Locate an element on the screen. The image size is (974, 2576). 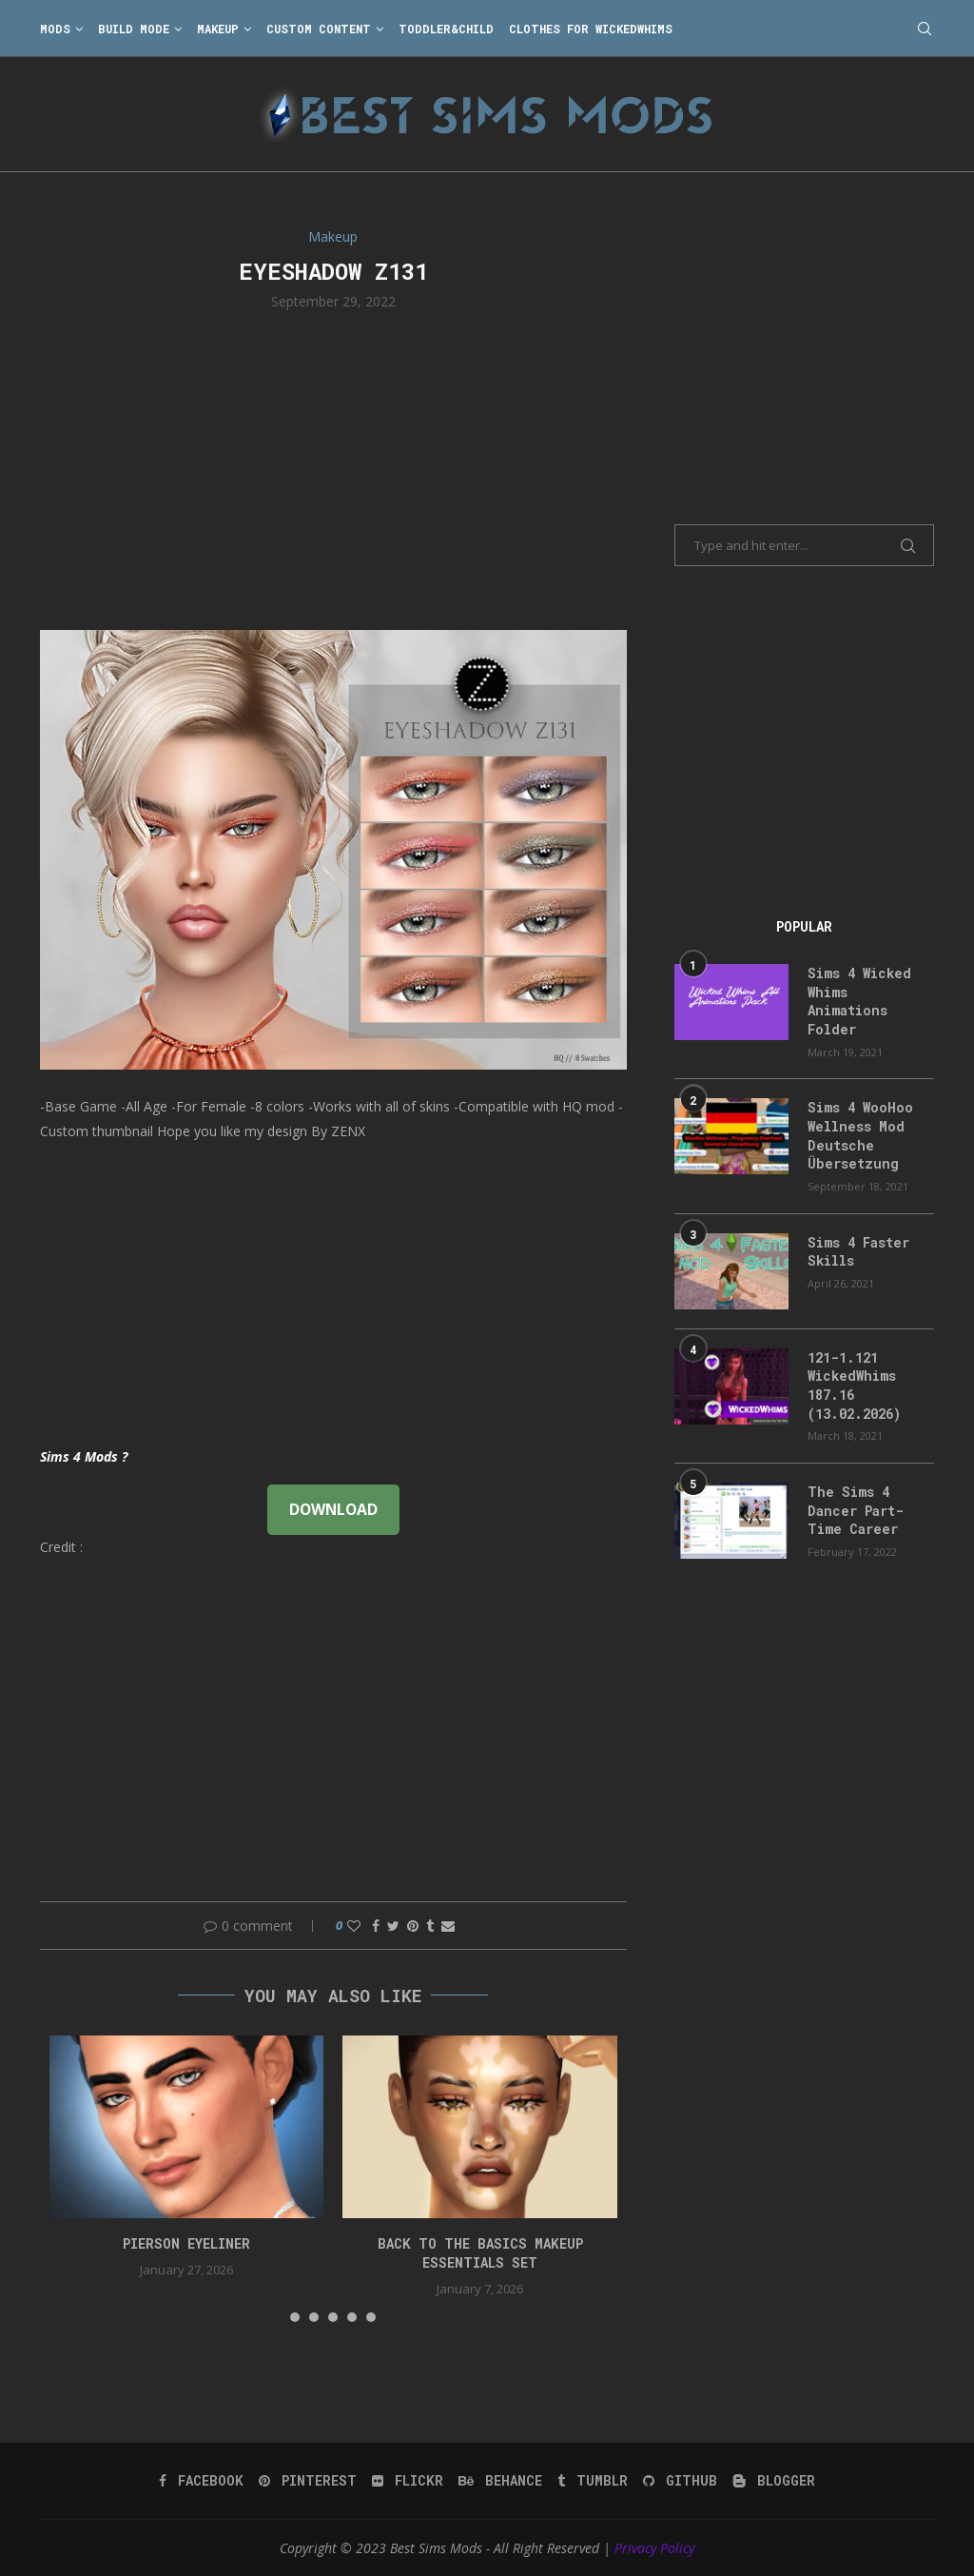
[Github] is located at coordinates (680, 2480).